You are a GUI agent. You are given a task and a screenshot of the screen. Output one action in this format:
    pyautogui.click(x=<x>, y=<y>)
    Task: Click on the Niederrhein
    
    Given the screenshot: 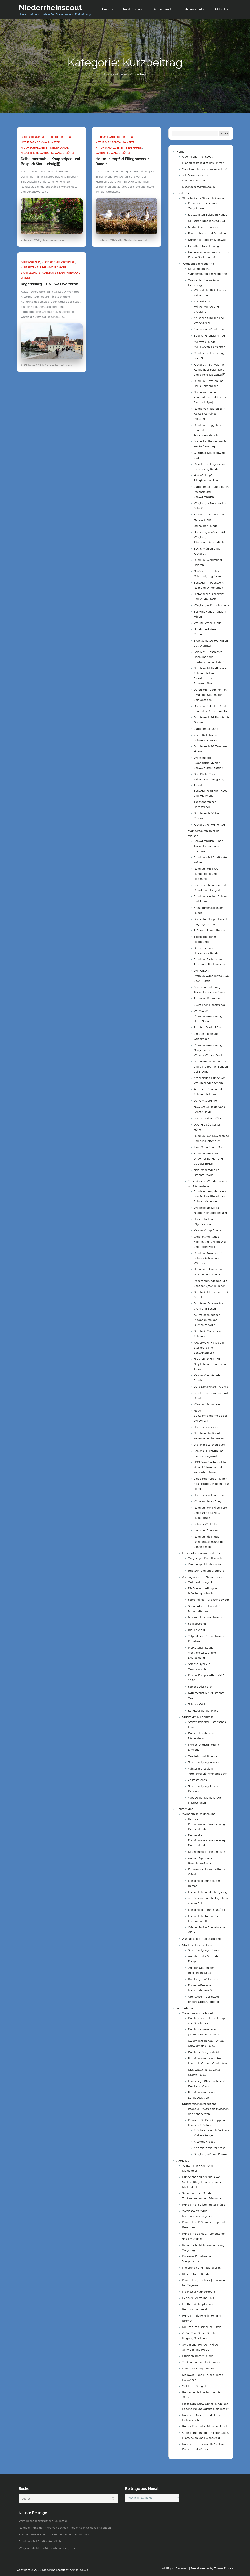 What is the action you would take?
    pyautogui.click(x=133, y=9)
    